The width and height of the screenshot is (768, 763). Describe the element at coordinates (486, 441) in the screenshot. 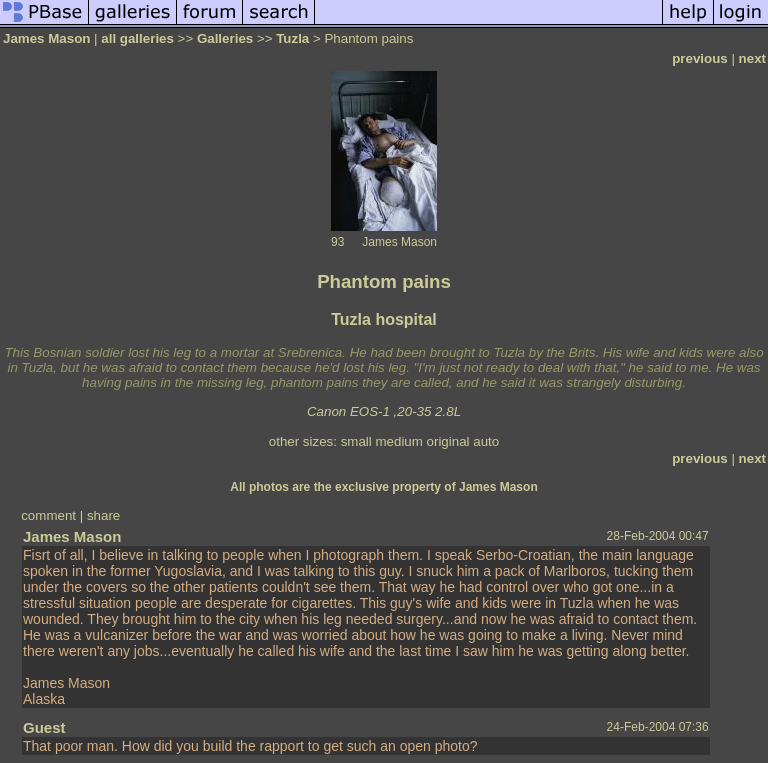

I see `auto` at that location.